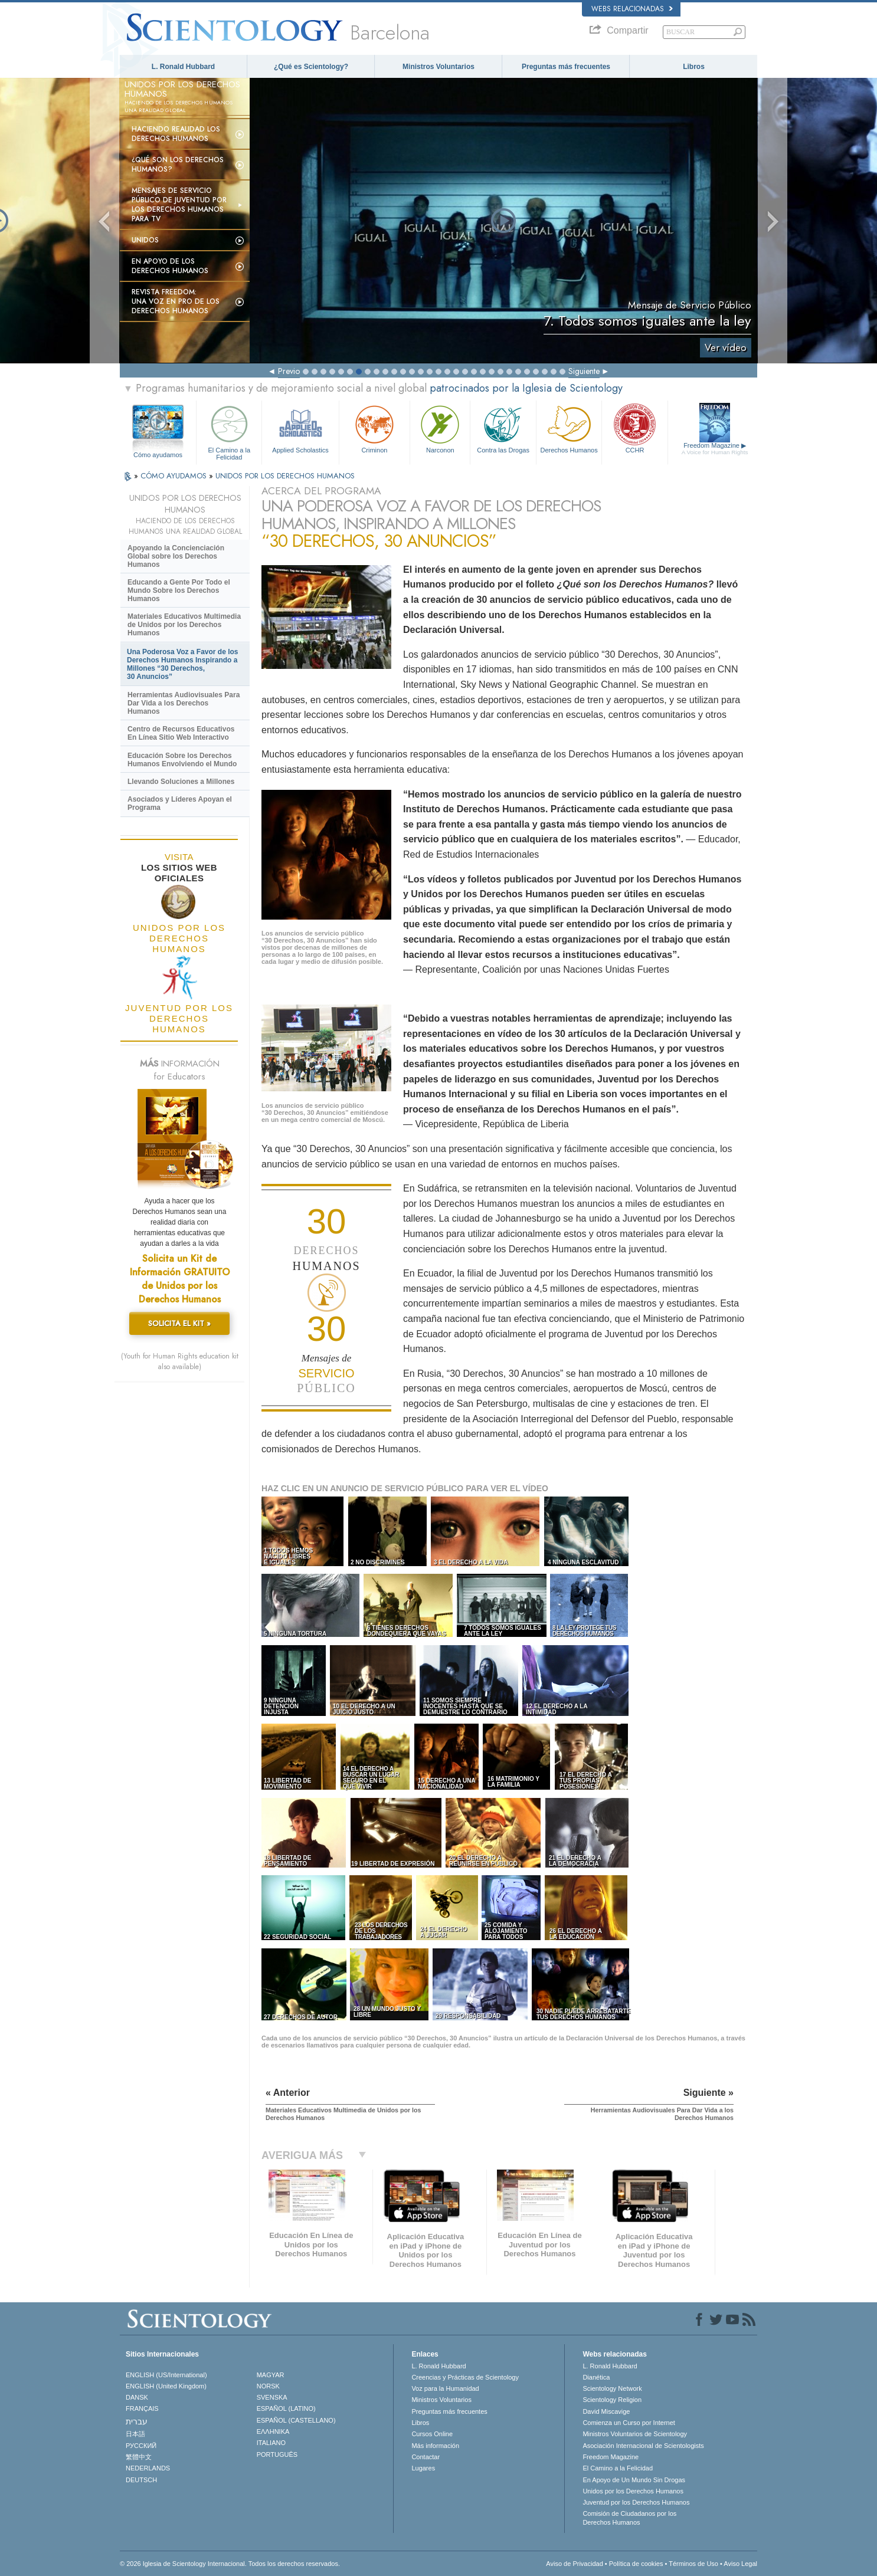  Describe the element at coordinates (142, 2408) in the screenshot. I see `FRANÇAIS` at that location.